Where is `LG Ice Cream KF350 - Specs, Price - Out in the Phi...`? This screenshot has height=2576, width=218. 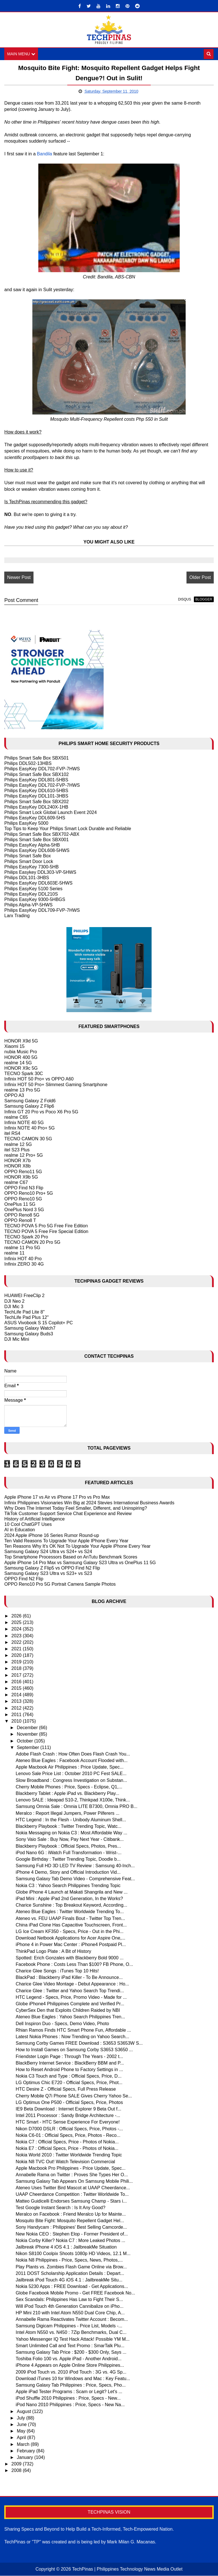 LG Ice Cream KF350 - Specs, Price - Out in the Phi... is located at coordinates (69, 1931).